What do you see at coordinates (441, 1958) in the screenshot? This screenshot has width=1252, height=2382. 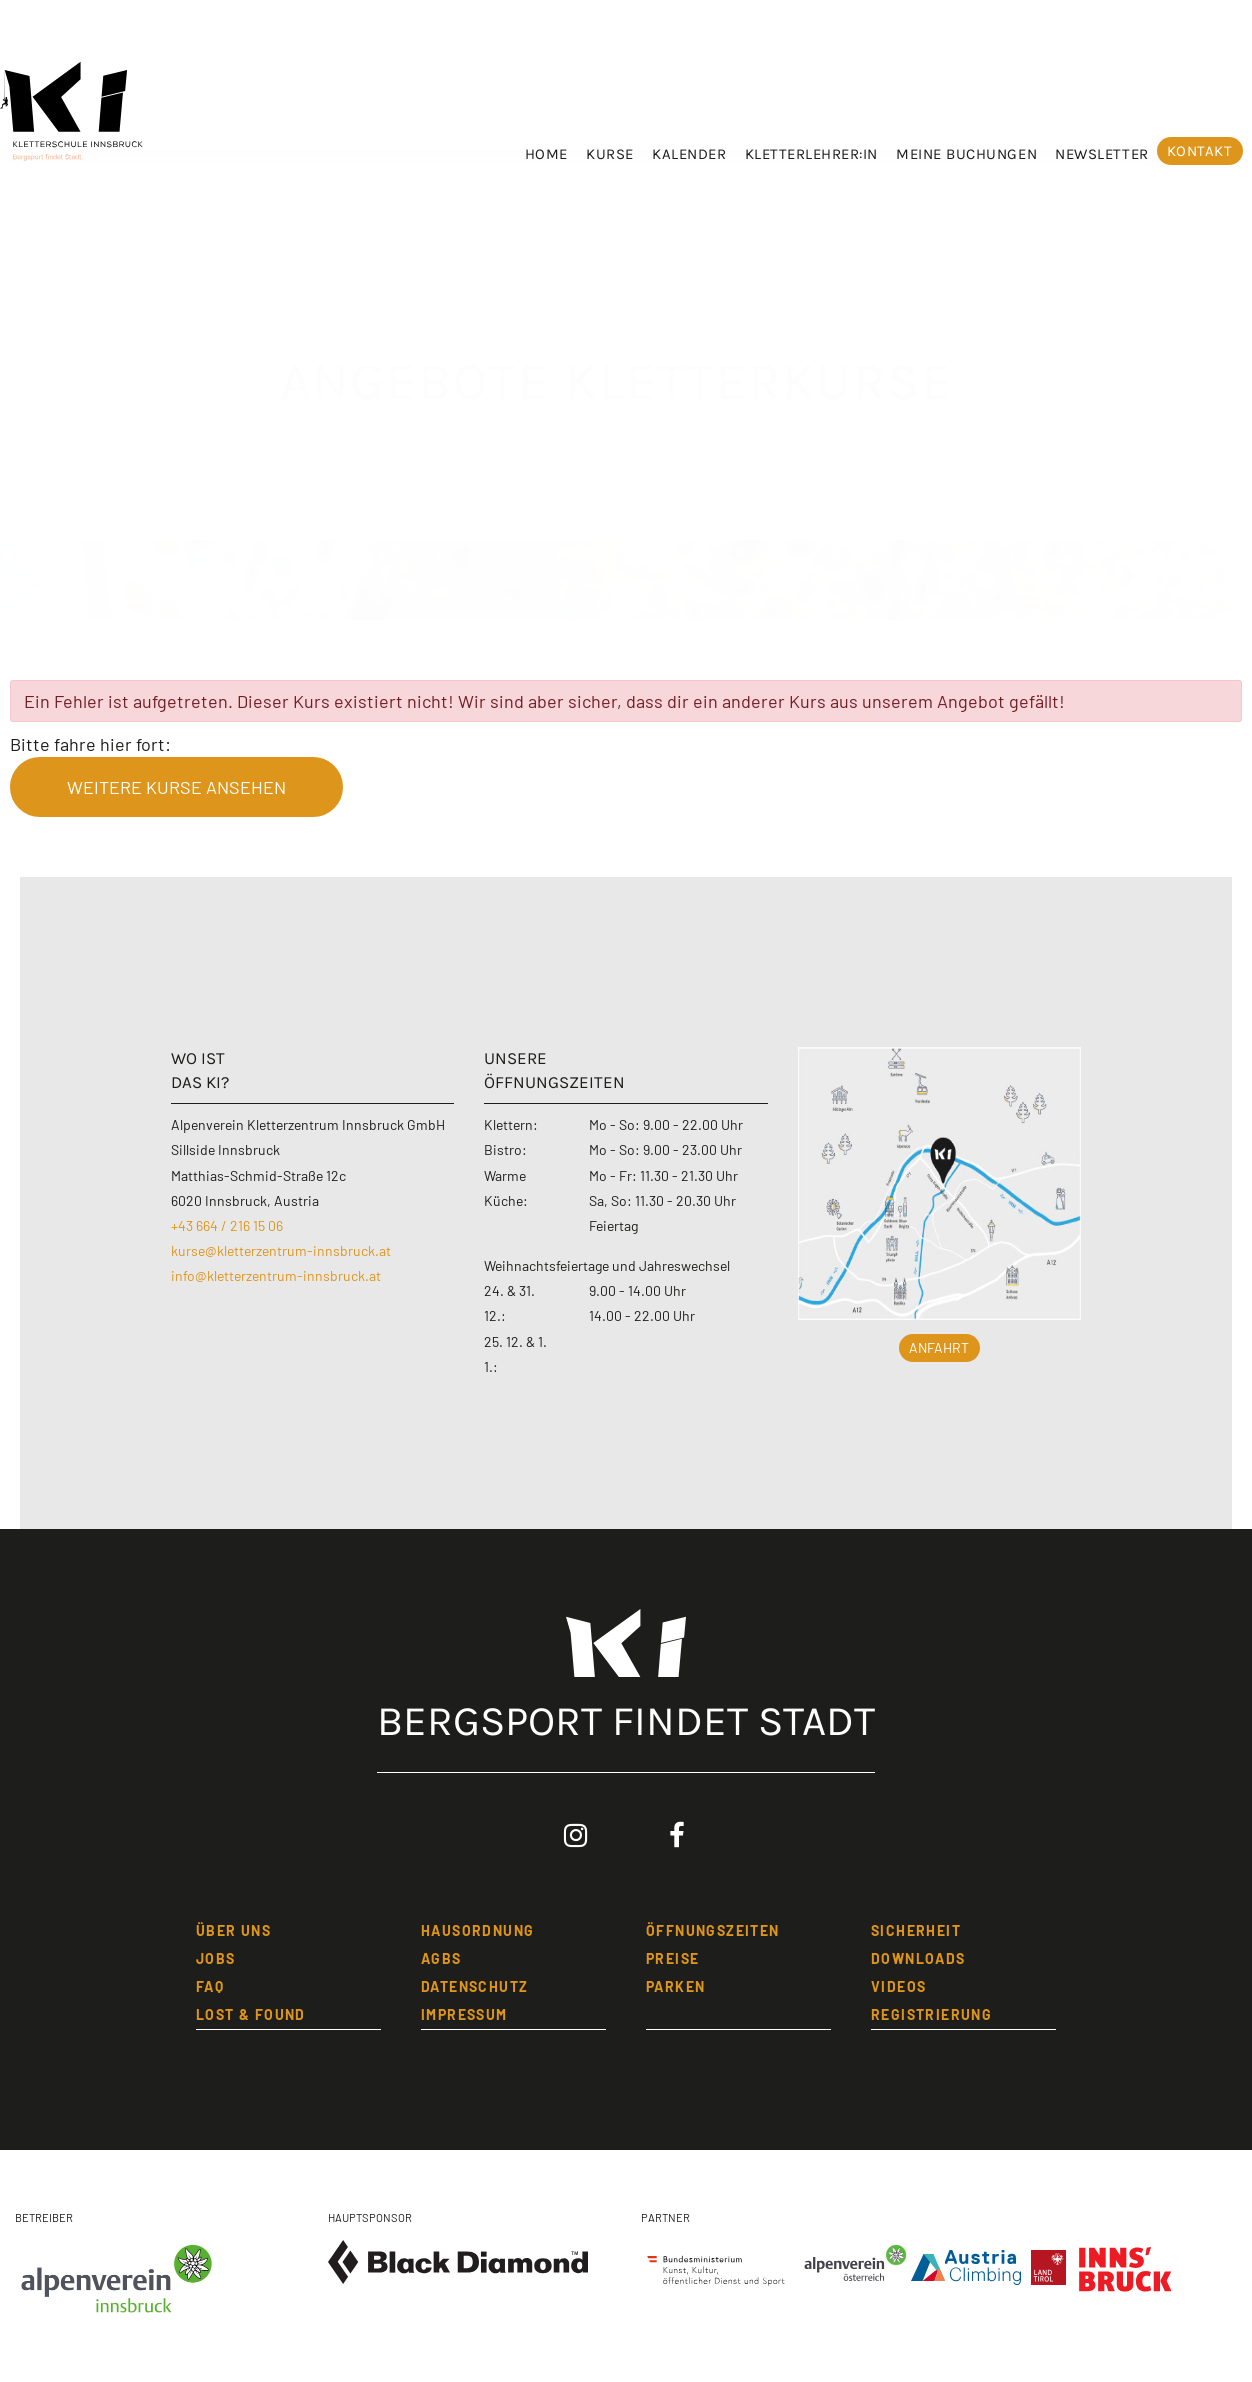 I see `AGBs [Allgemeine Geschäftsbedingungen]` at bounding box center [441, 1958].